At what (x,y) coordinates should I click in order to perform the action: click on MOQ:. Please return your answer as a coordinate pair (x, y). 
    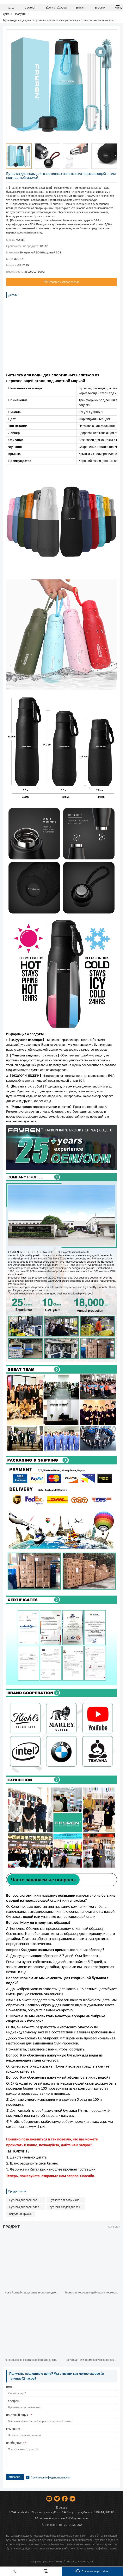
    Looking at the image, I should click on (9, 259).